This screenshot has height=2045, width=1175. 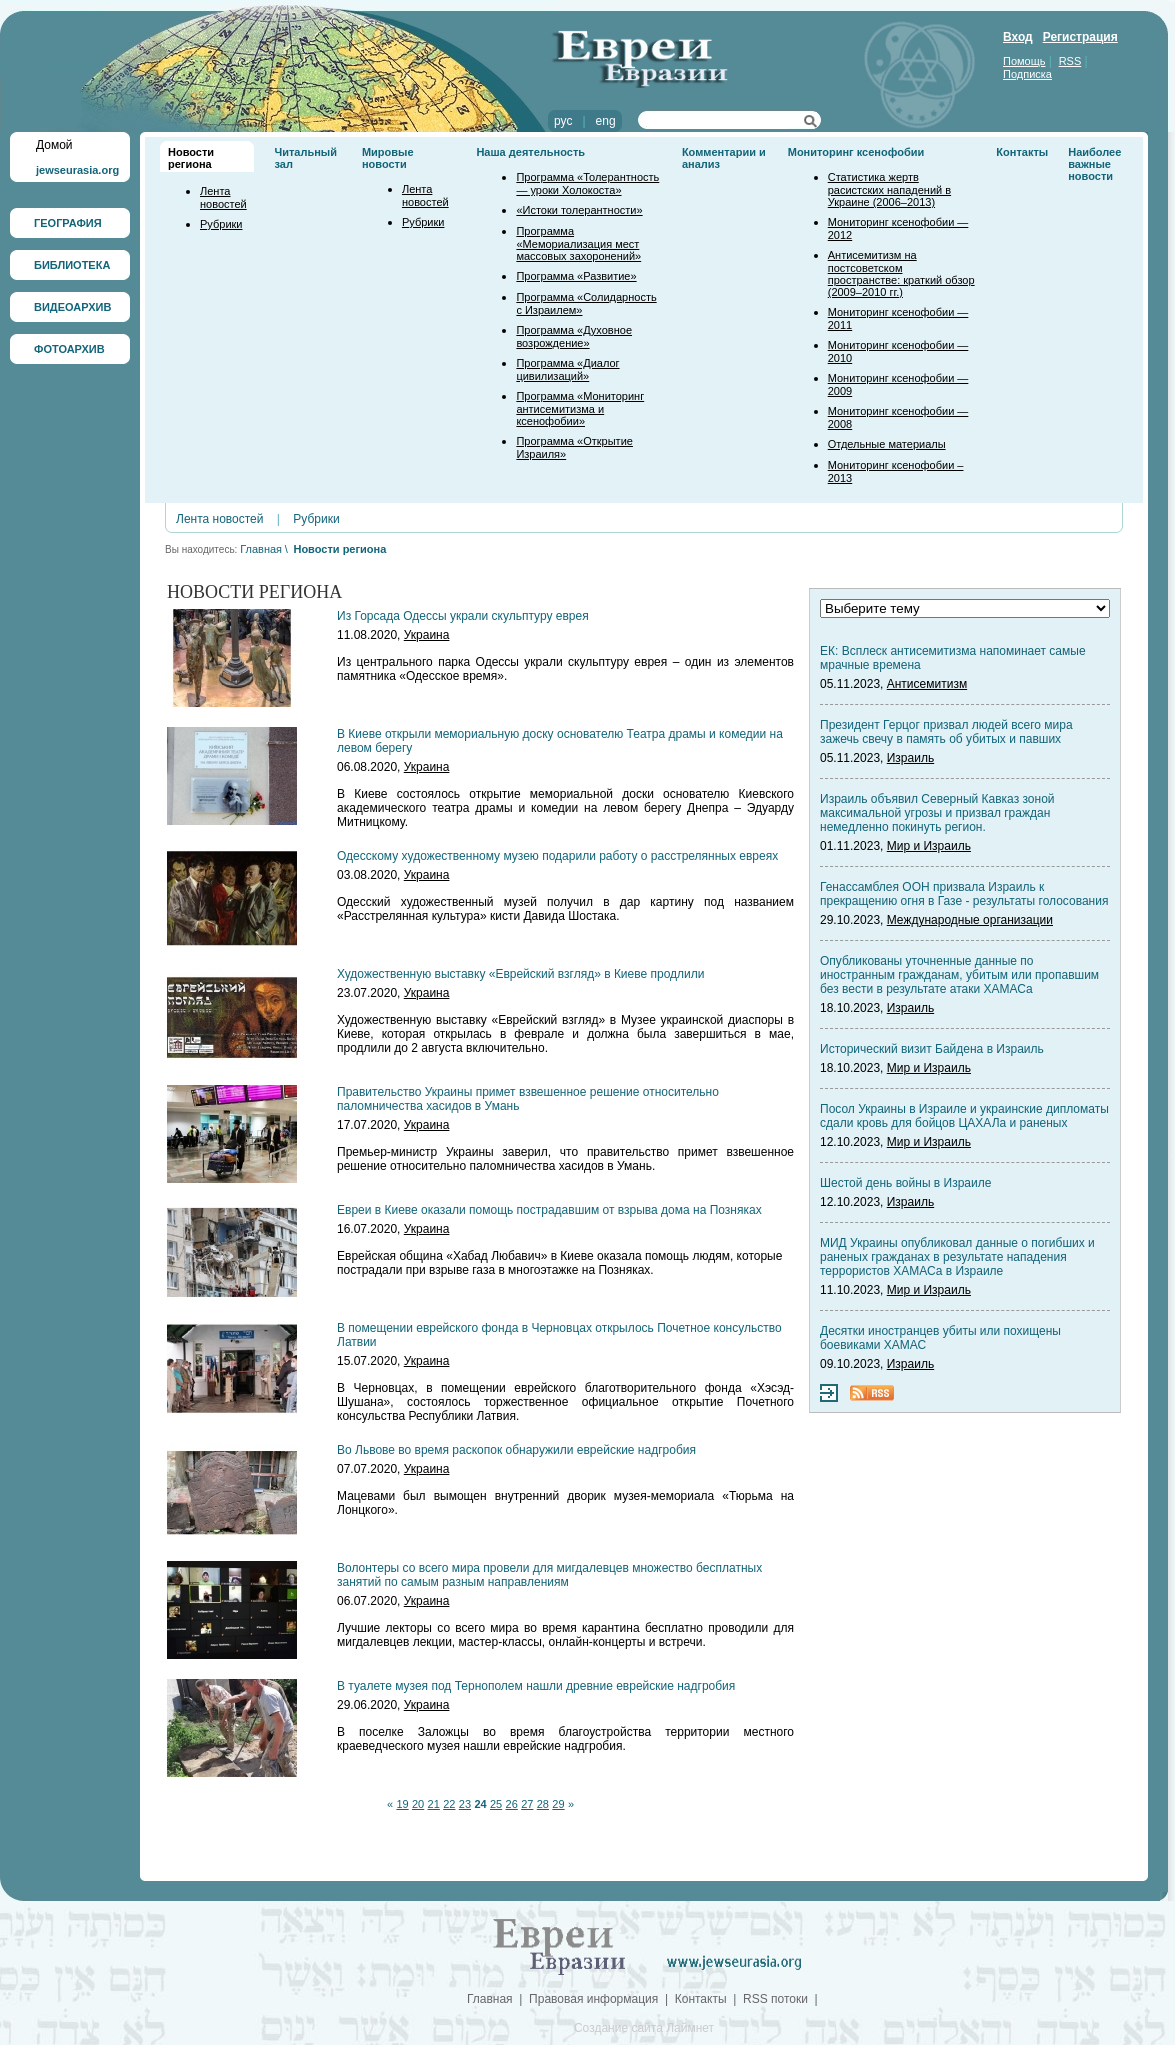 I want to click on Антисемитизм, so click(x=927, y=684).